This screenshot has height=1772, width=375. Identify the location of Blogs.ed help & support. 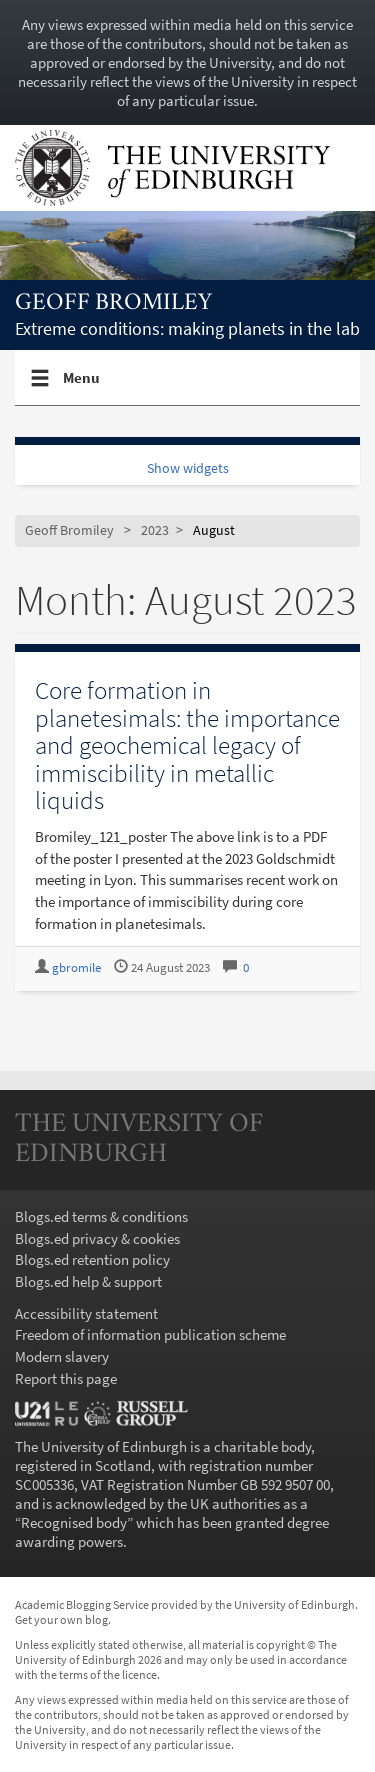
(88, 1281).